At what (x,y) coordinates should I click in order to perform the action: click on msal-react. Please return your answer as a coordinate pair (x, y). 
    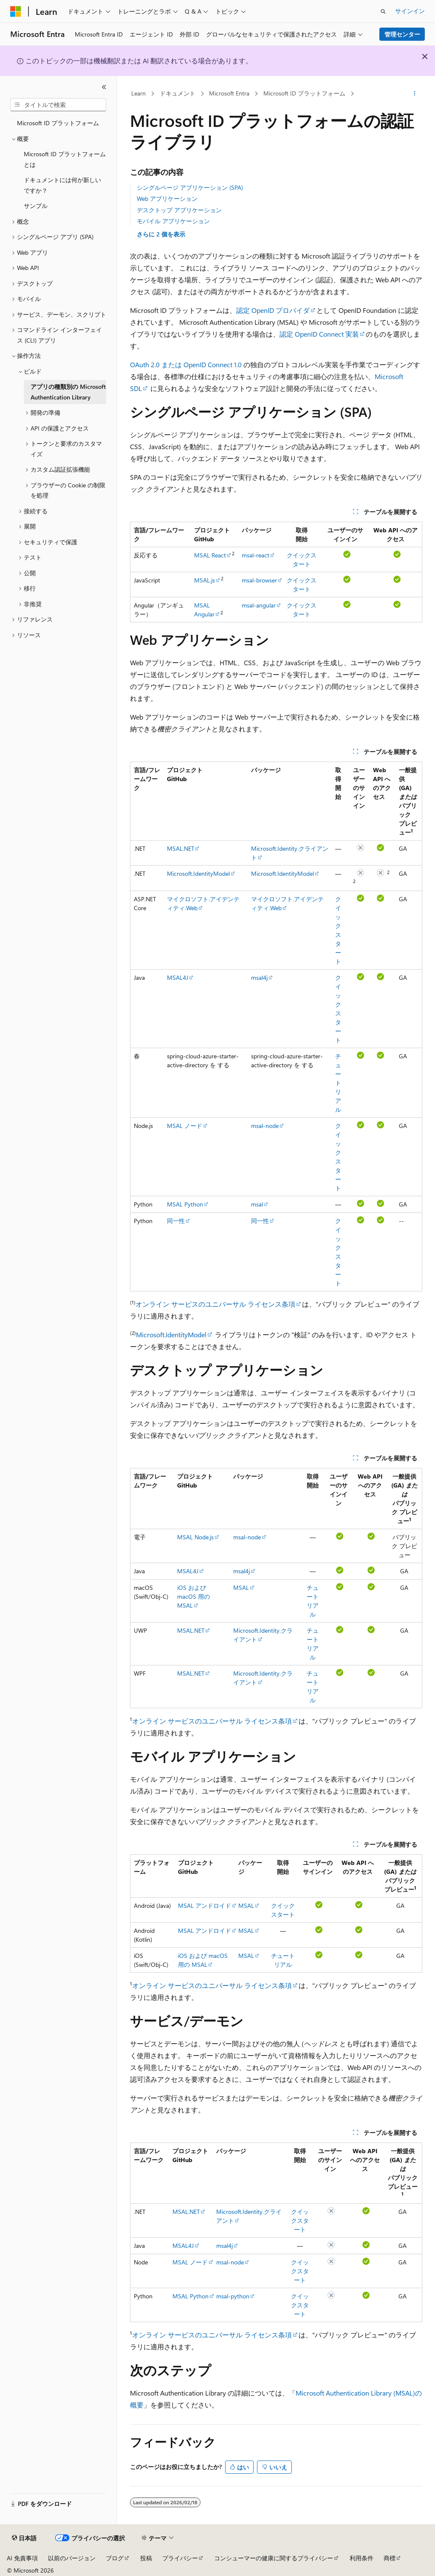
    Looking at the image, I should click on (255, 555).